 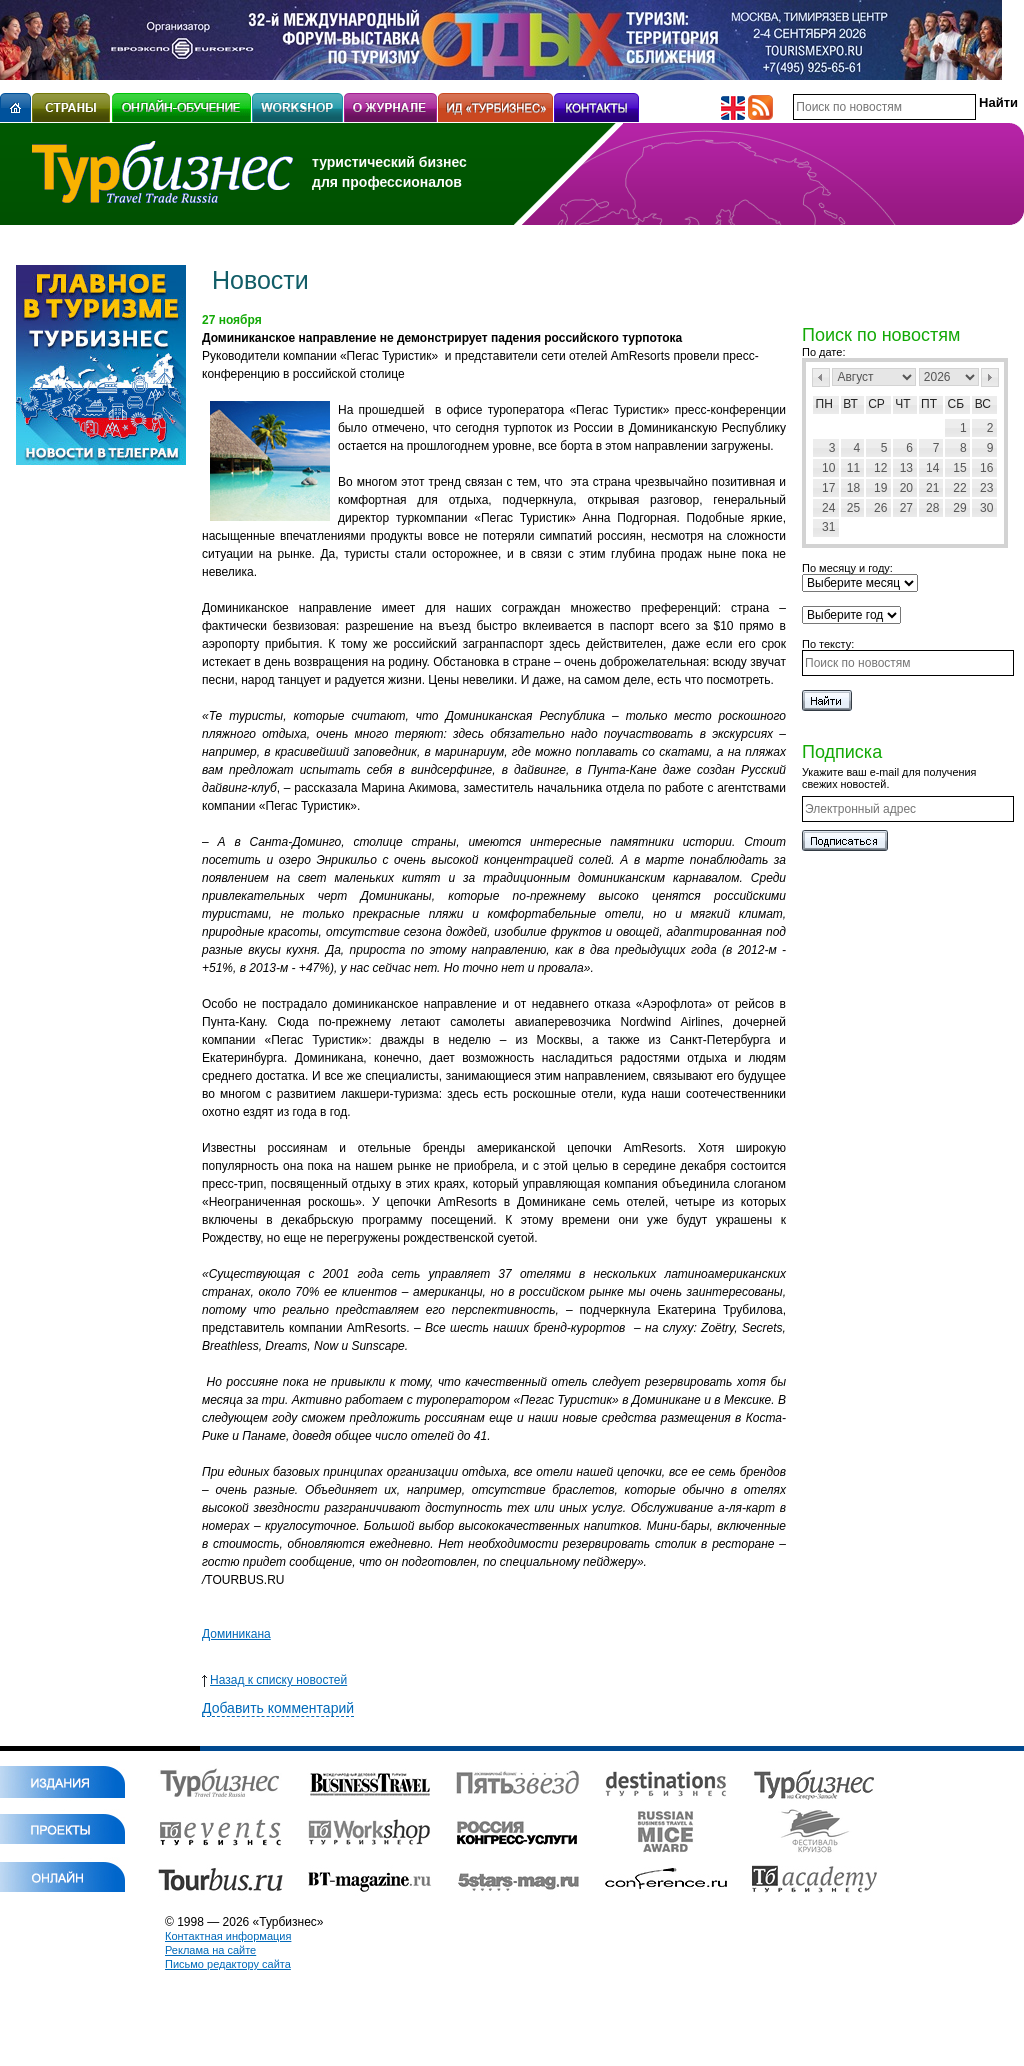 I want to click on 26, so click(x=880, y=508).